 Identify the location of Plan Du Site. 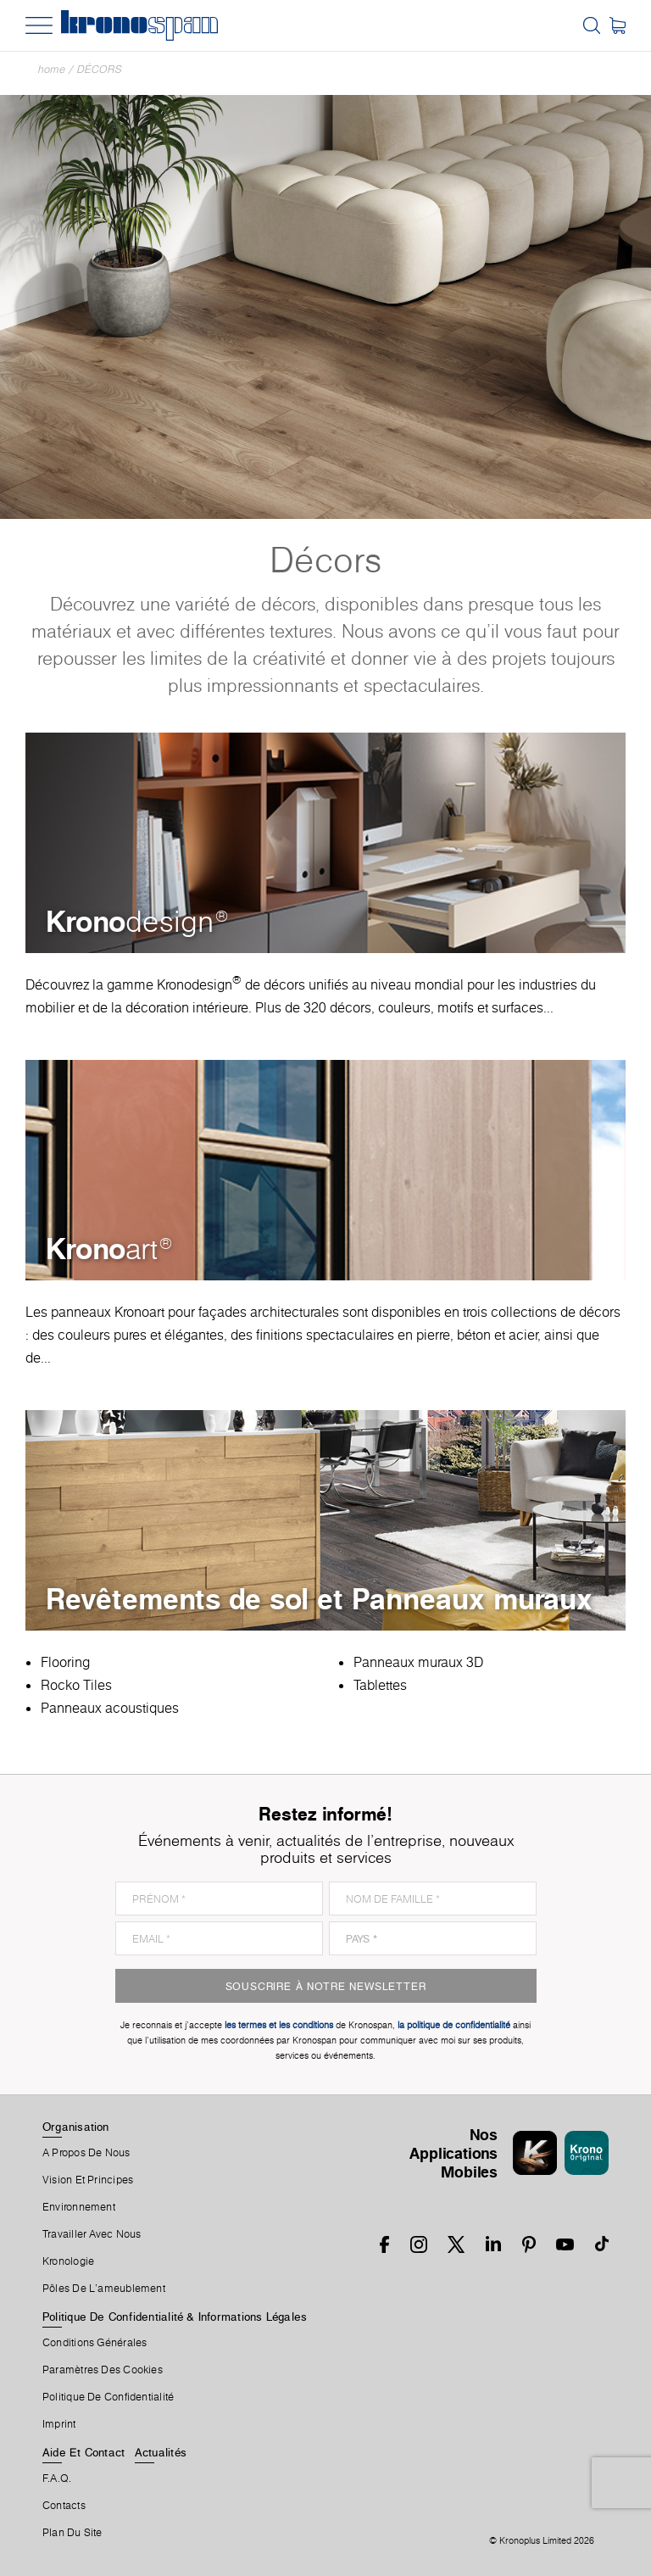
(72, 2533).